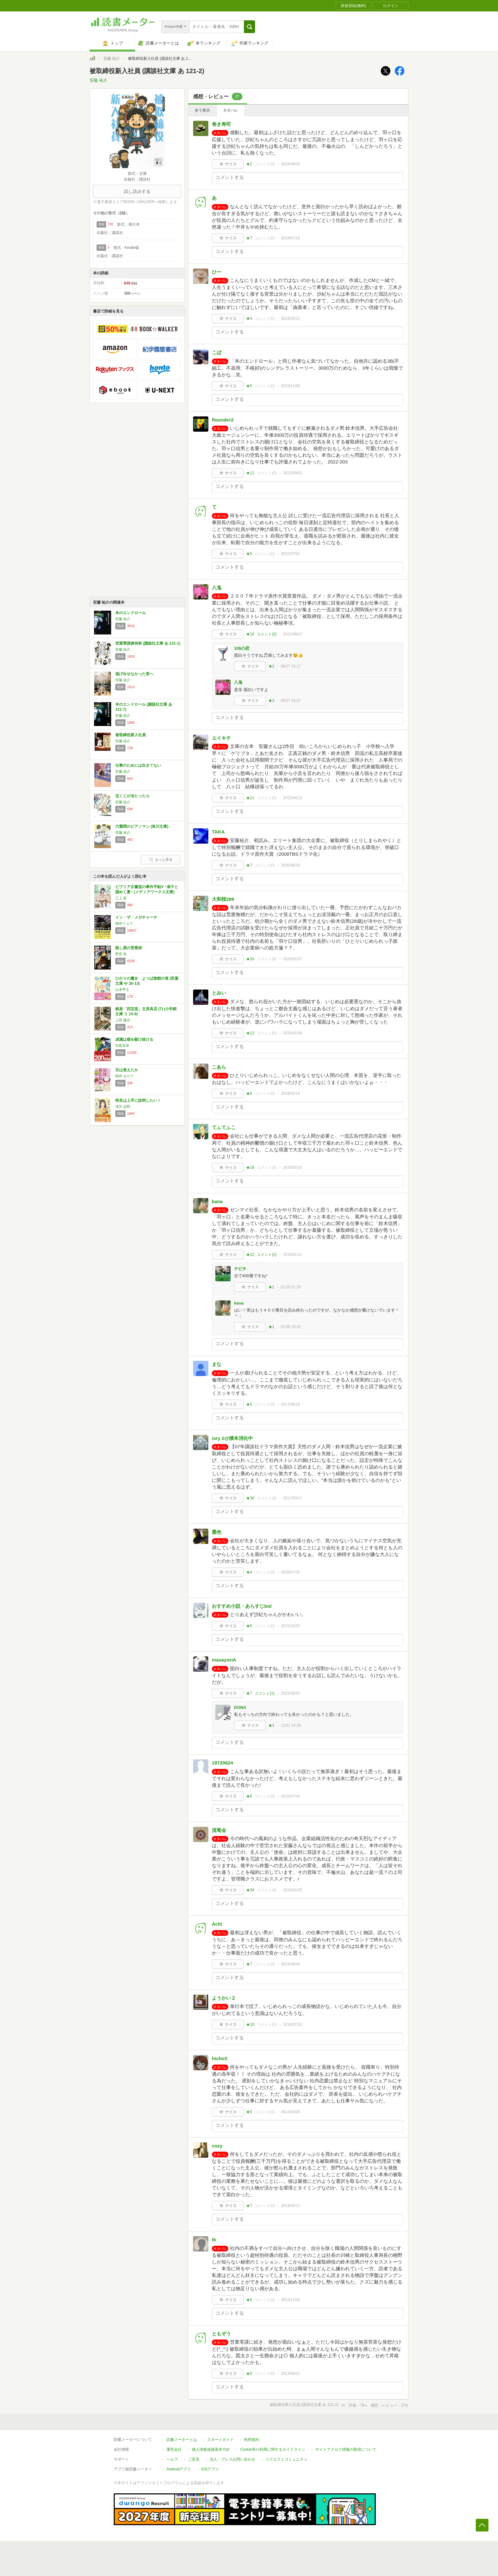 The width and height of the screenshot is (498, 2576). What do you see at coordinates (219, 2058) in the screenshot?
I see `hicho3` at bounding box center [219, 2058].